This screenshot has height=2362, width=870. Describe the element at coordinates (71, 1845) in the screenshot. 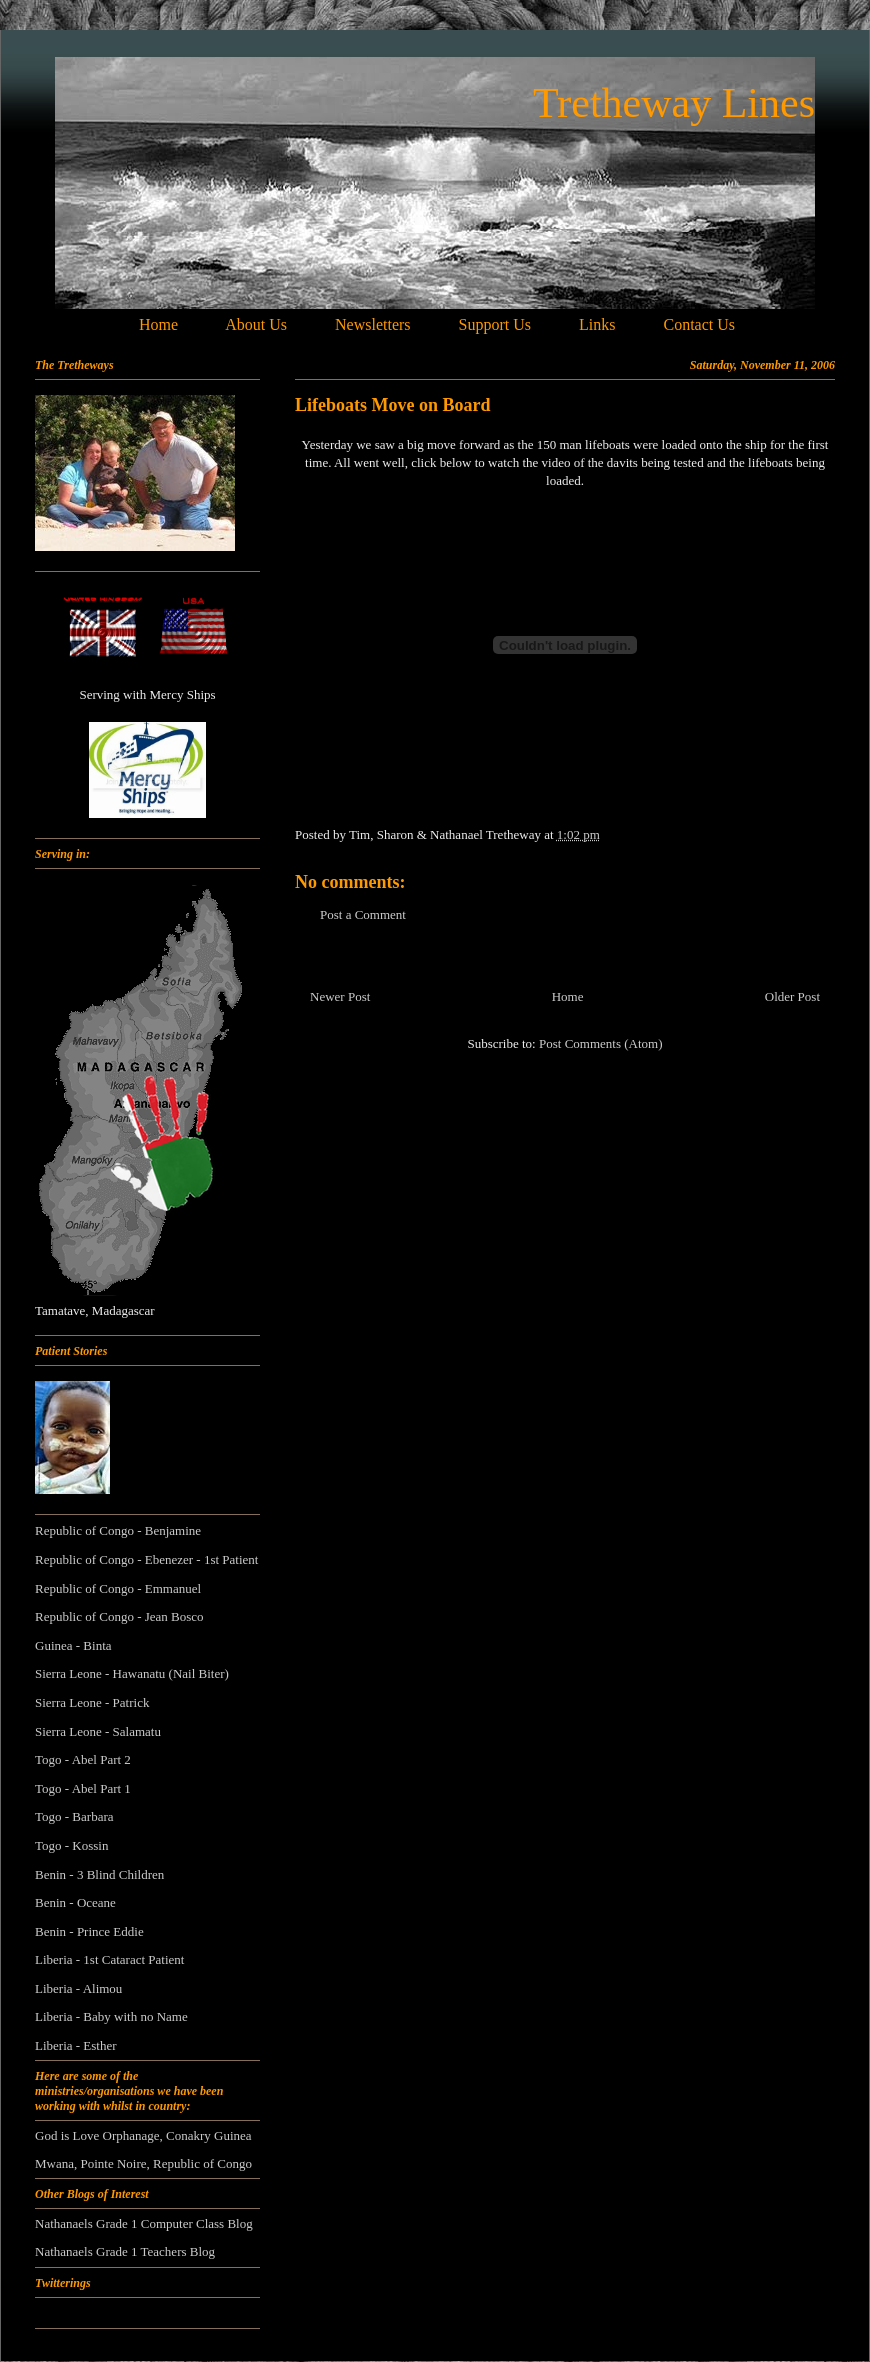

I see `Togo - Kossin` at that location.